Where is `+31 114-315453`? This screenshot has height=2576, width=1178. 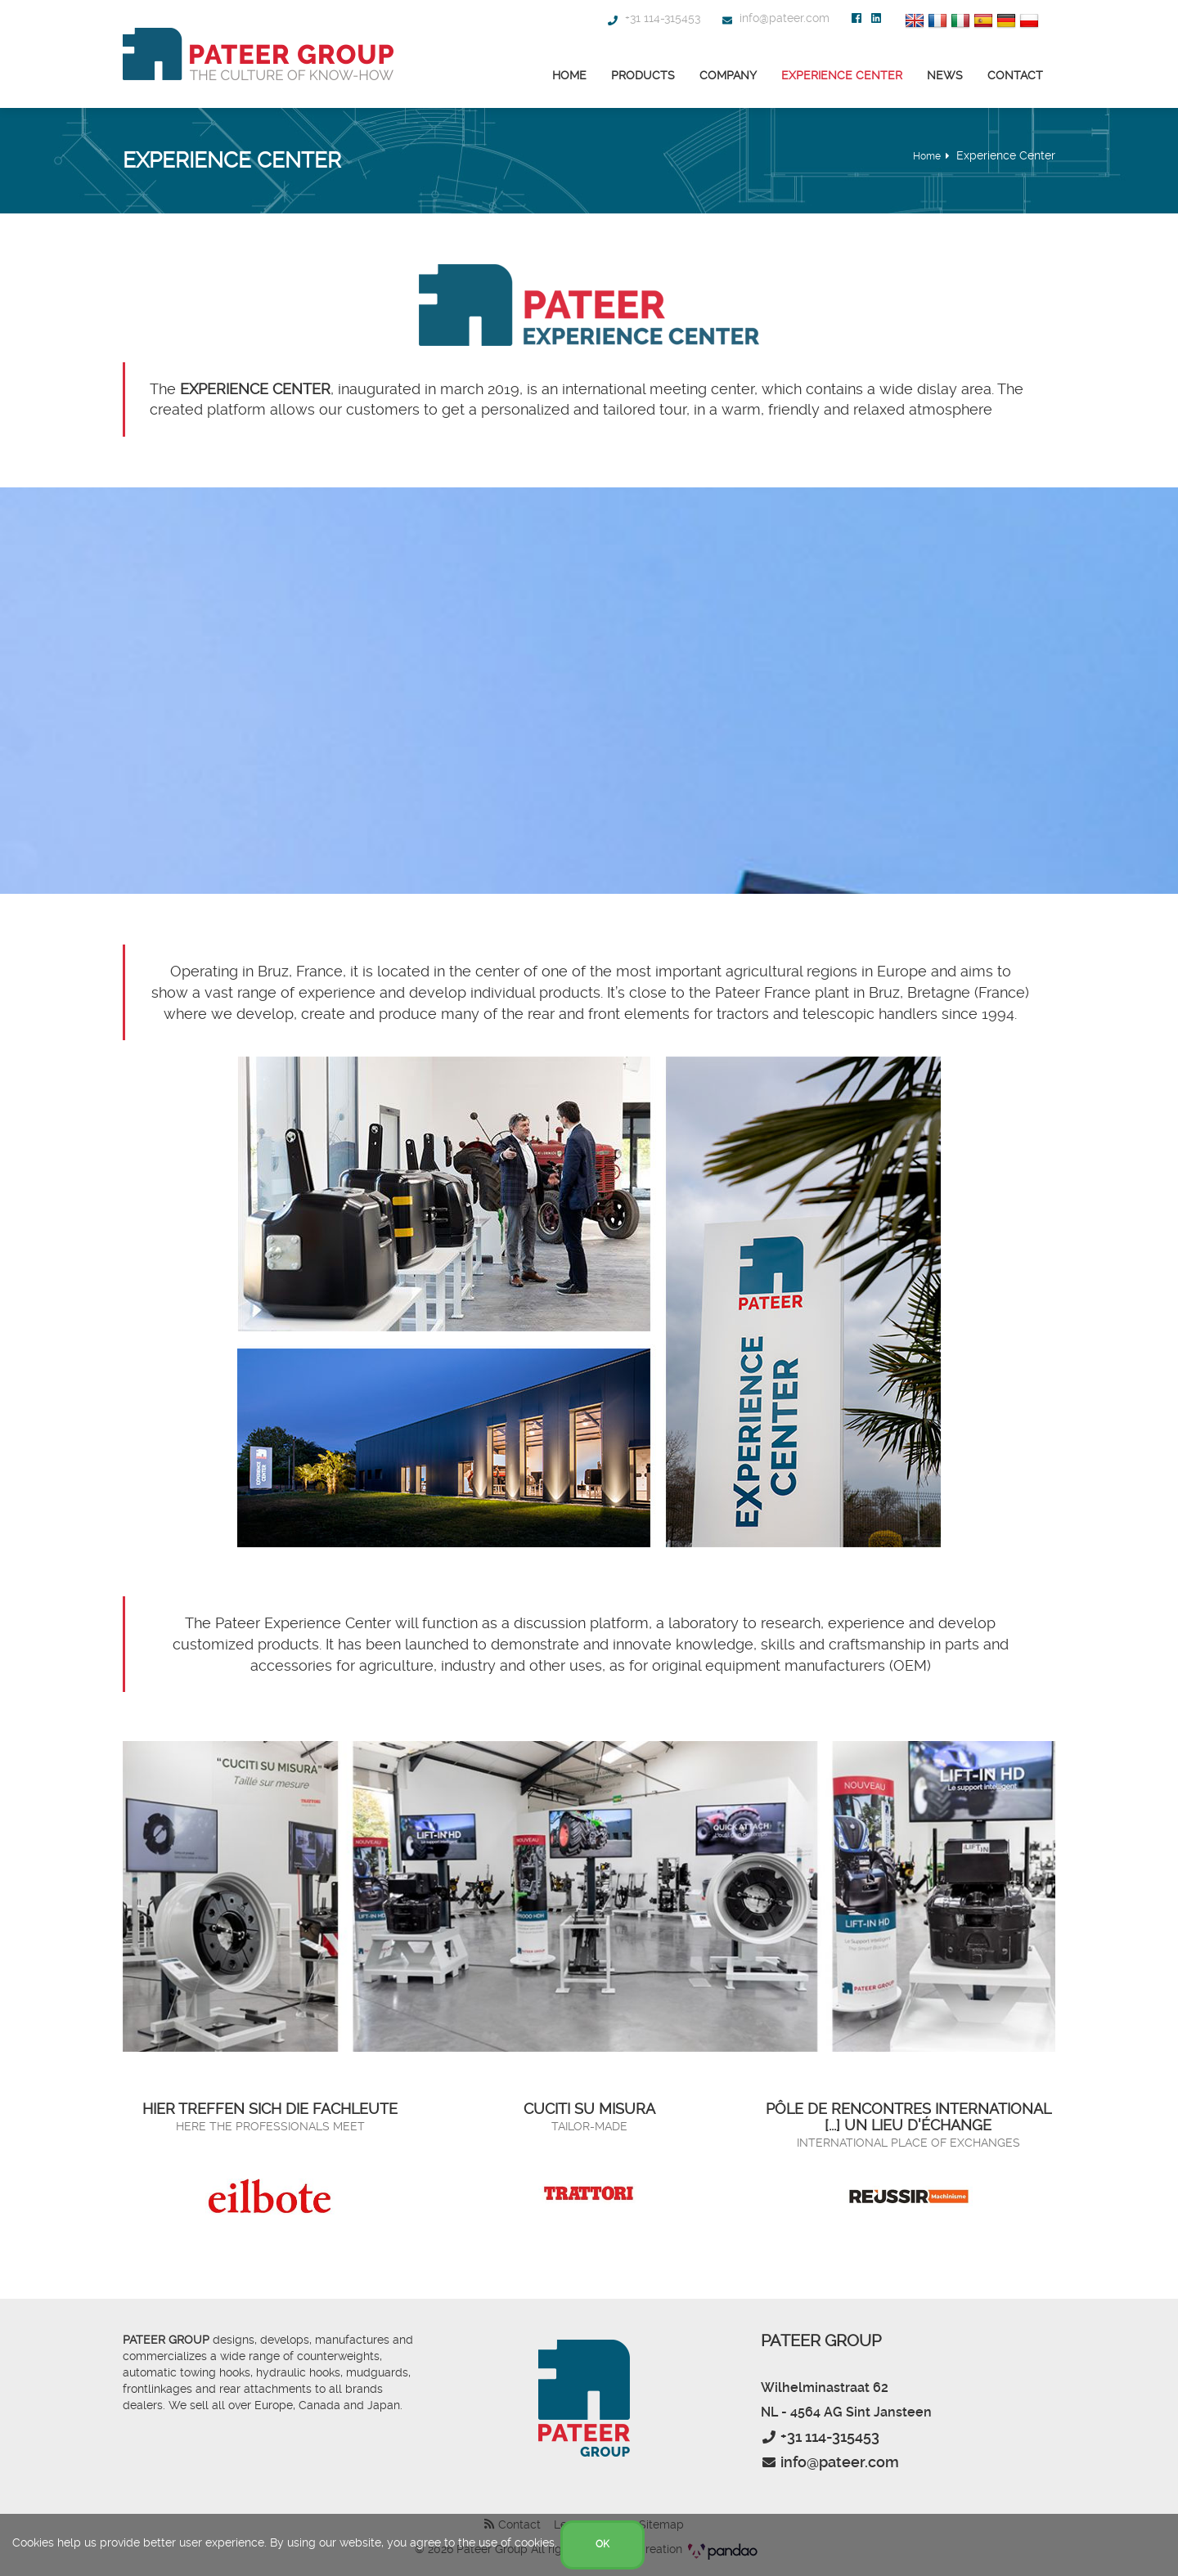
+31 114-315453 is located at coordinates (652, 18).